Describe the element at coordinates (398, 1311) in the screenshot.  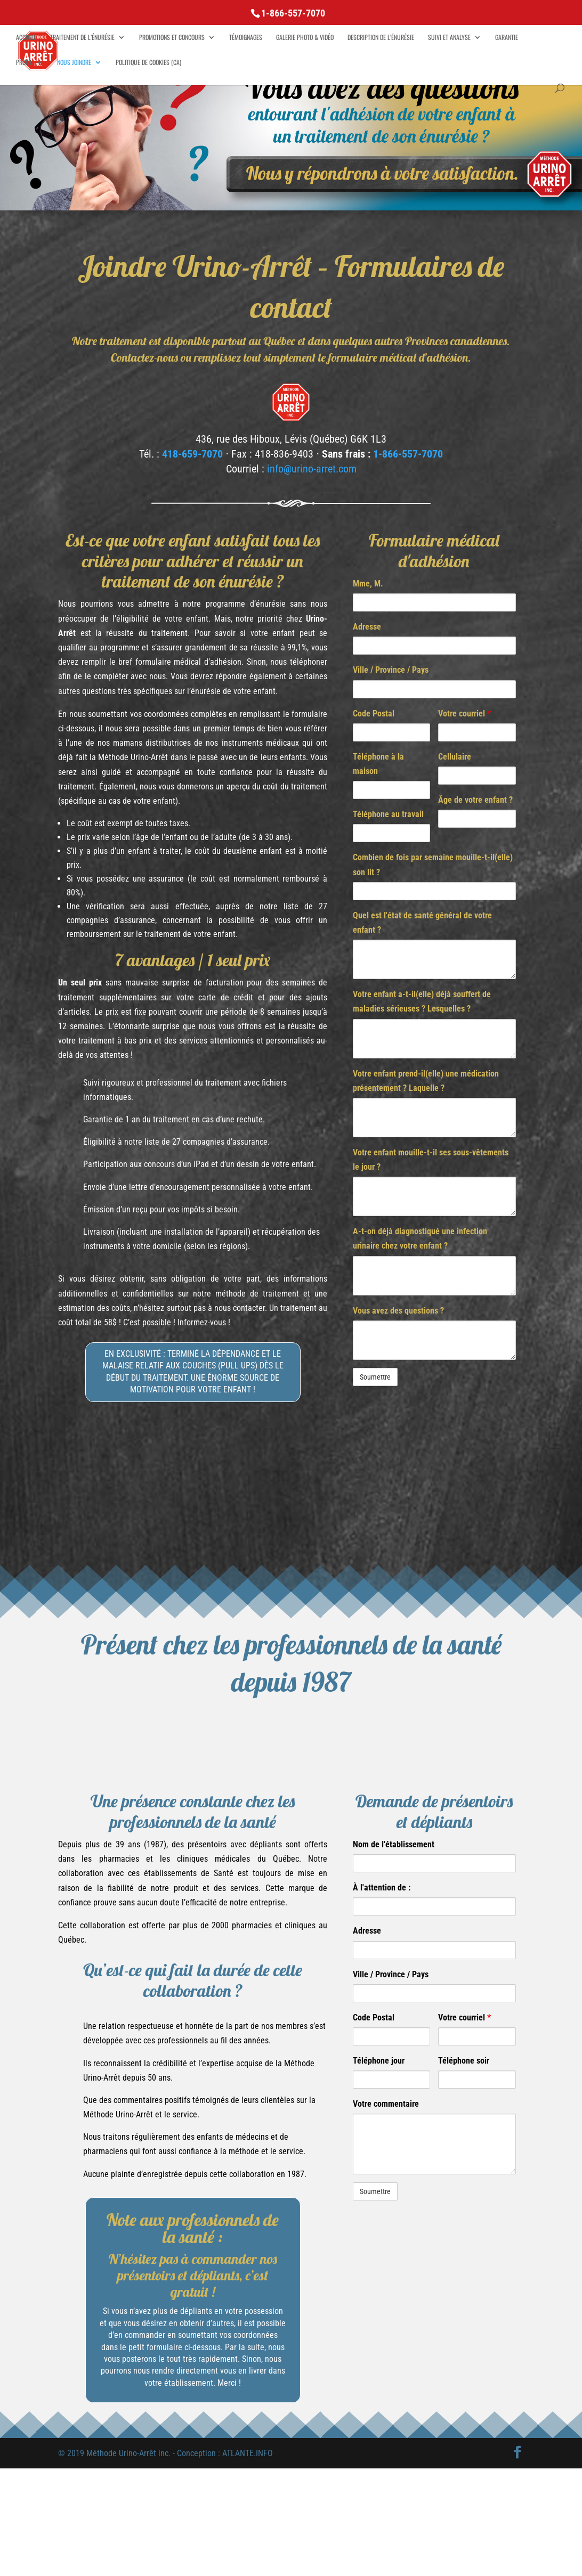
I see `Vous avez des questions ?` at that location.